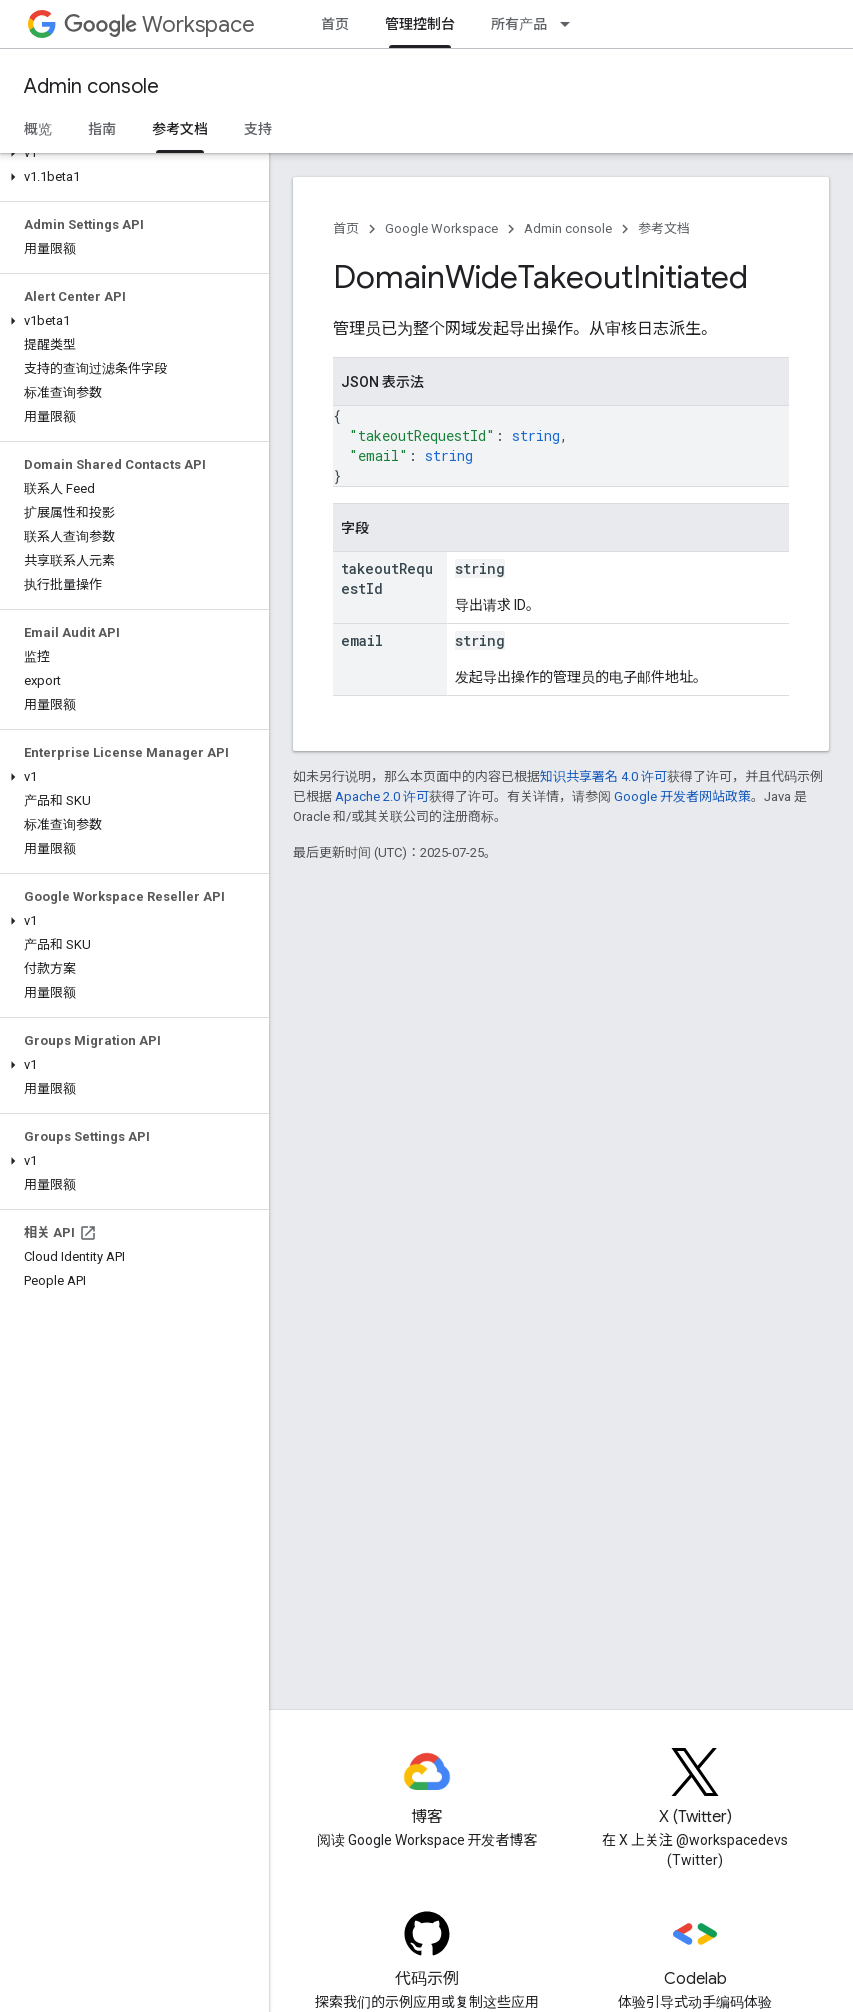 The width and height of the screenshot is (853, 2012). Describe the element at coordinates (258, 129) in the screenshot. I see `支持` at that location.